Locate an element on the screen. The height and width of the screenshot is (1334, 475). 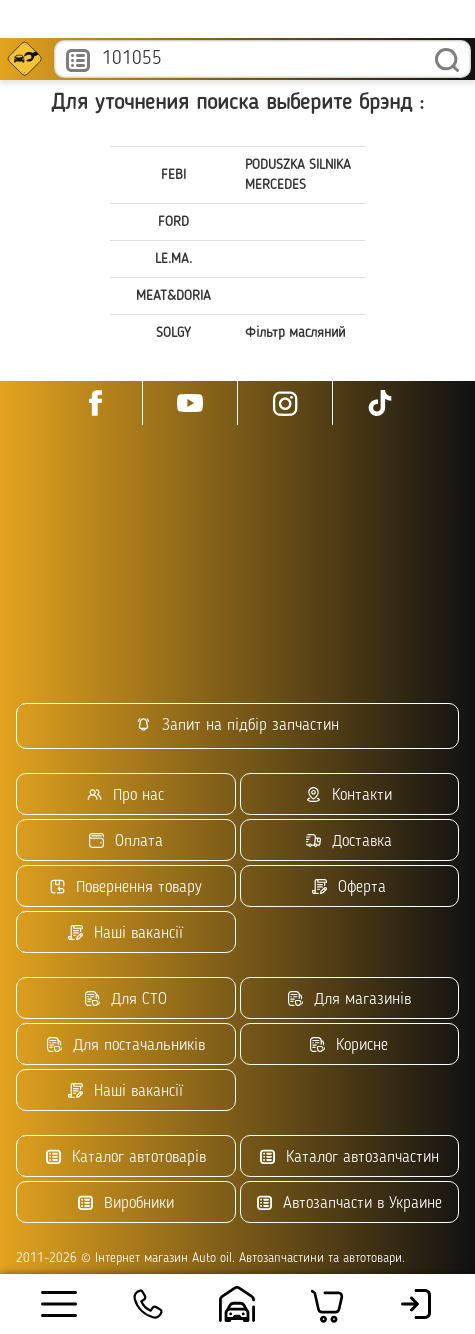
Оплата is located at coordinates (126, 841).